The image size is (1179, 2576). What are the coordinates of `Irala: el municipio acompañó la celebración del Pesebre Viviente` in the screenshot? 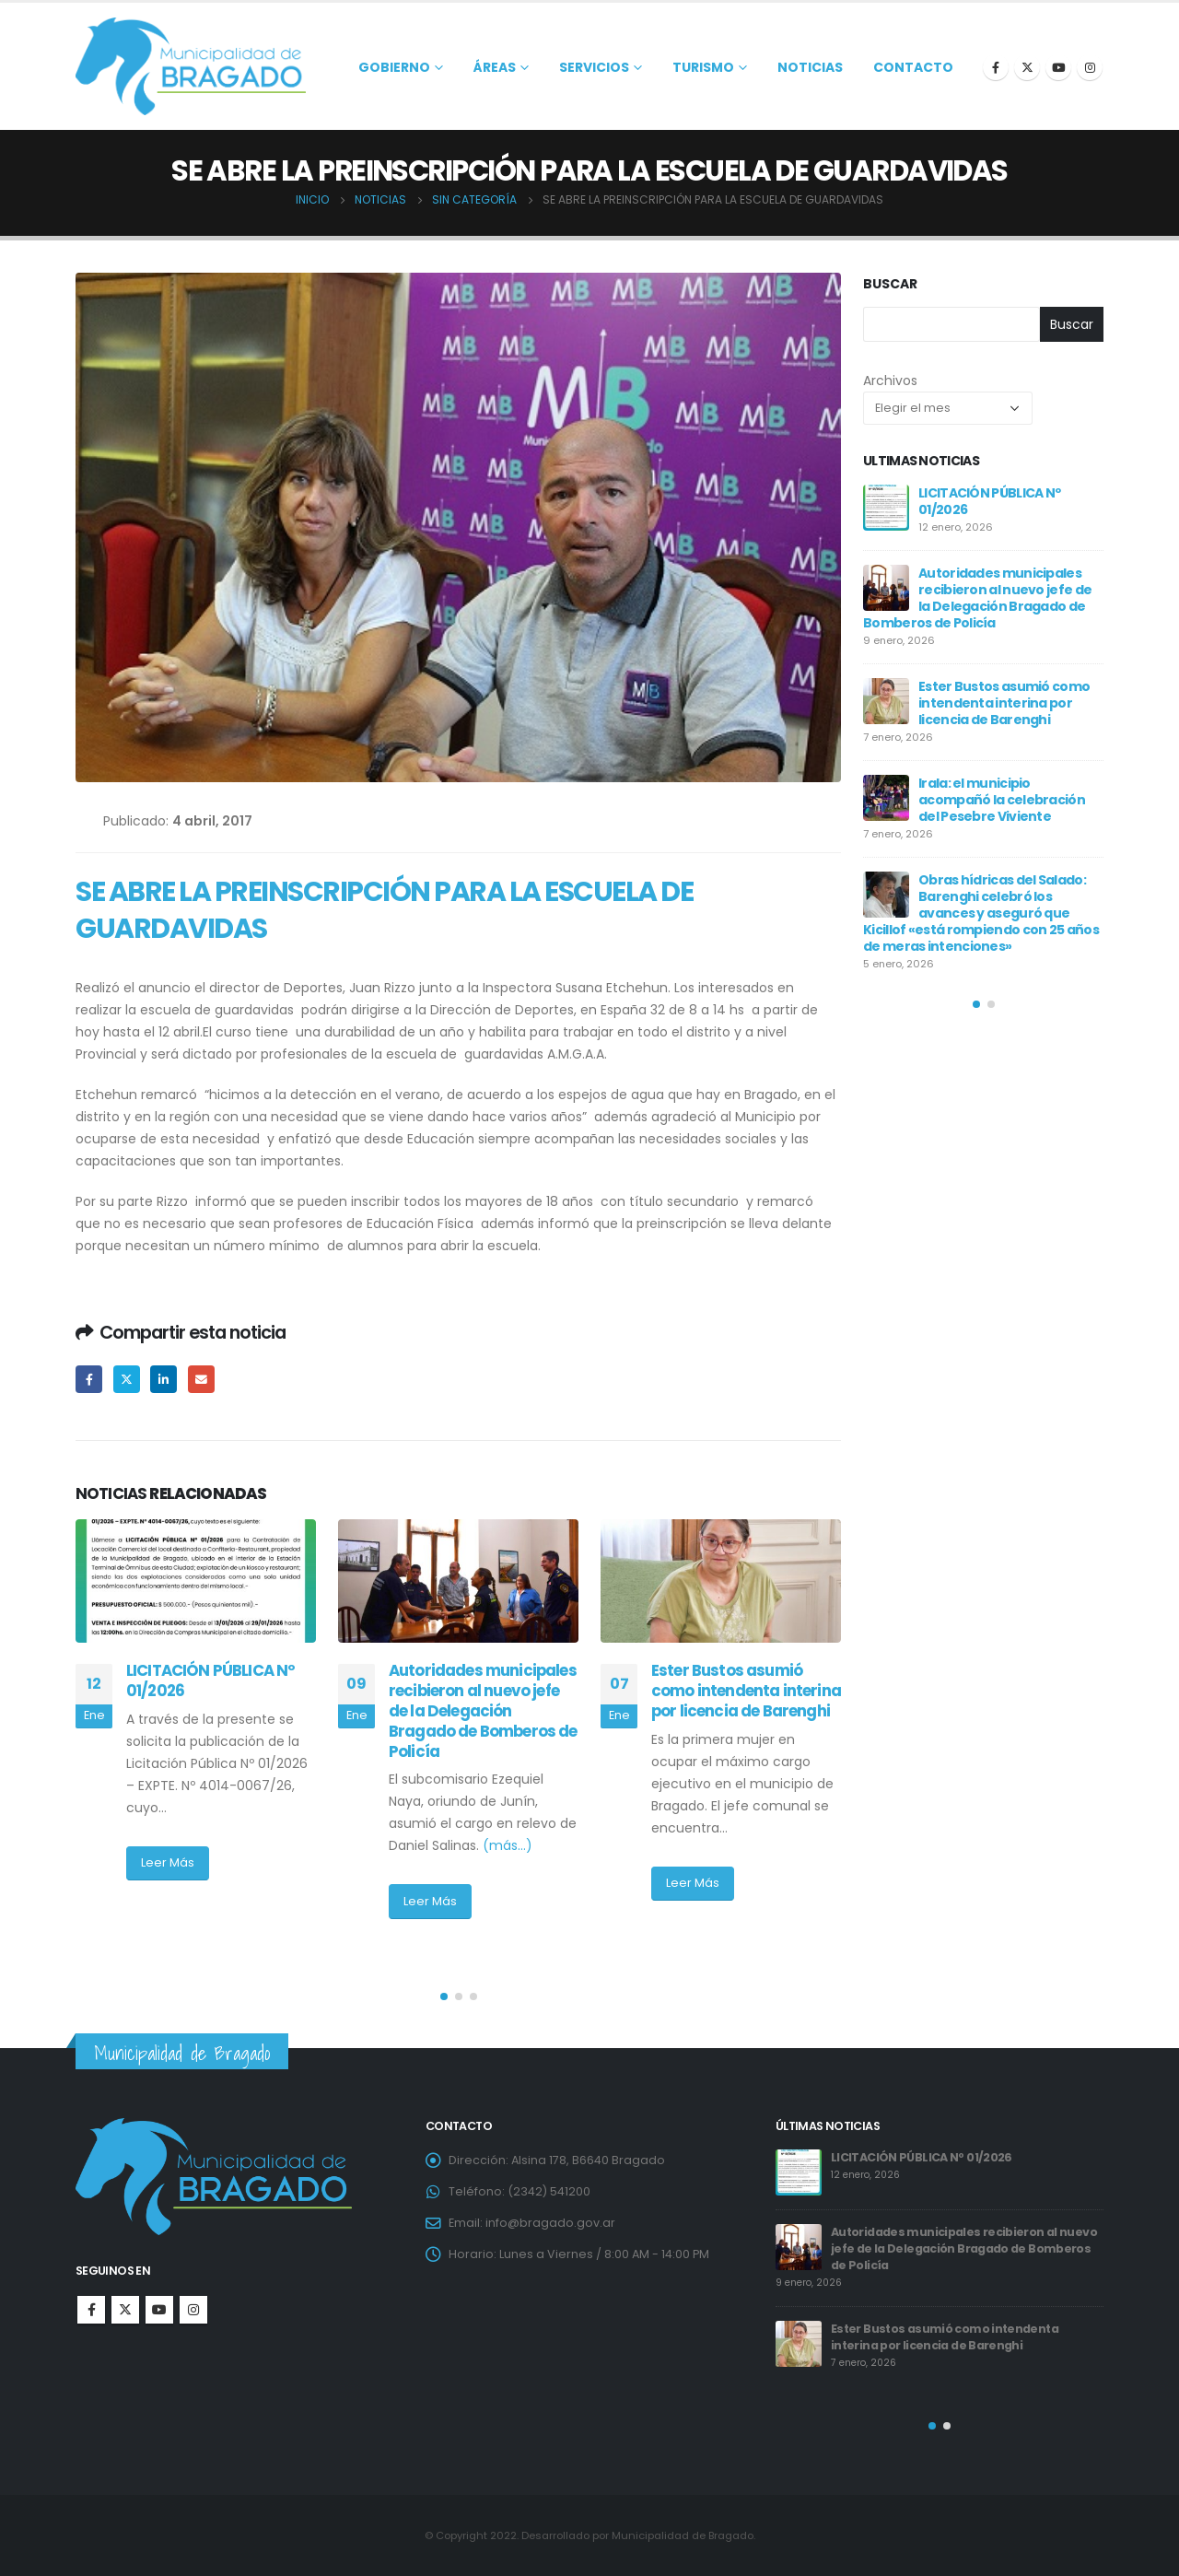 It's located at (1001, 799).